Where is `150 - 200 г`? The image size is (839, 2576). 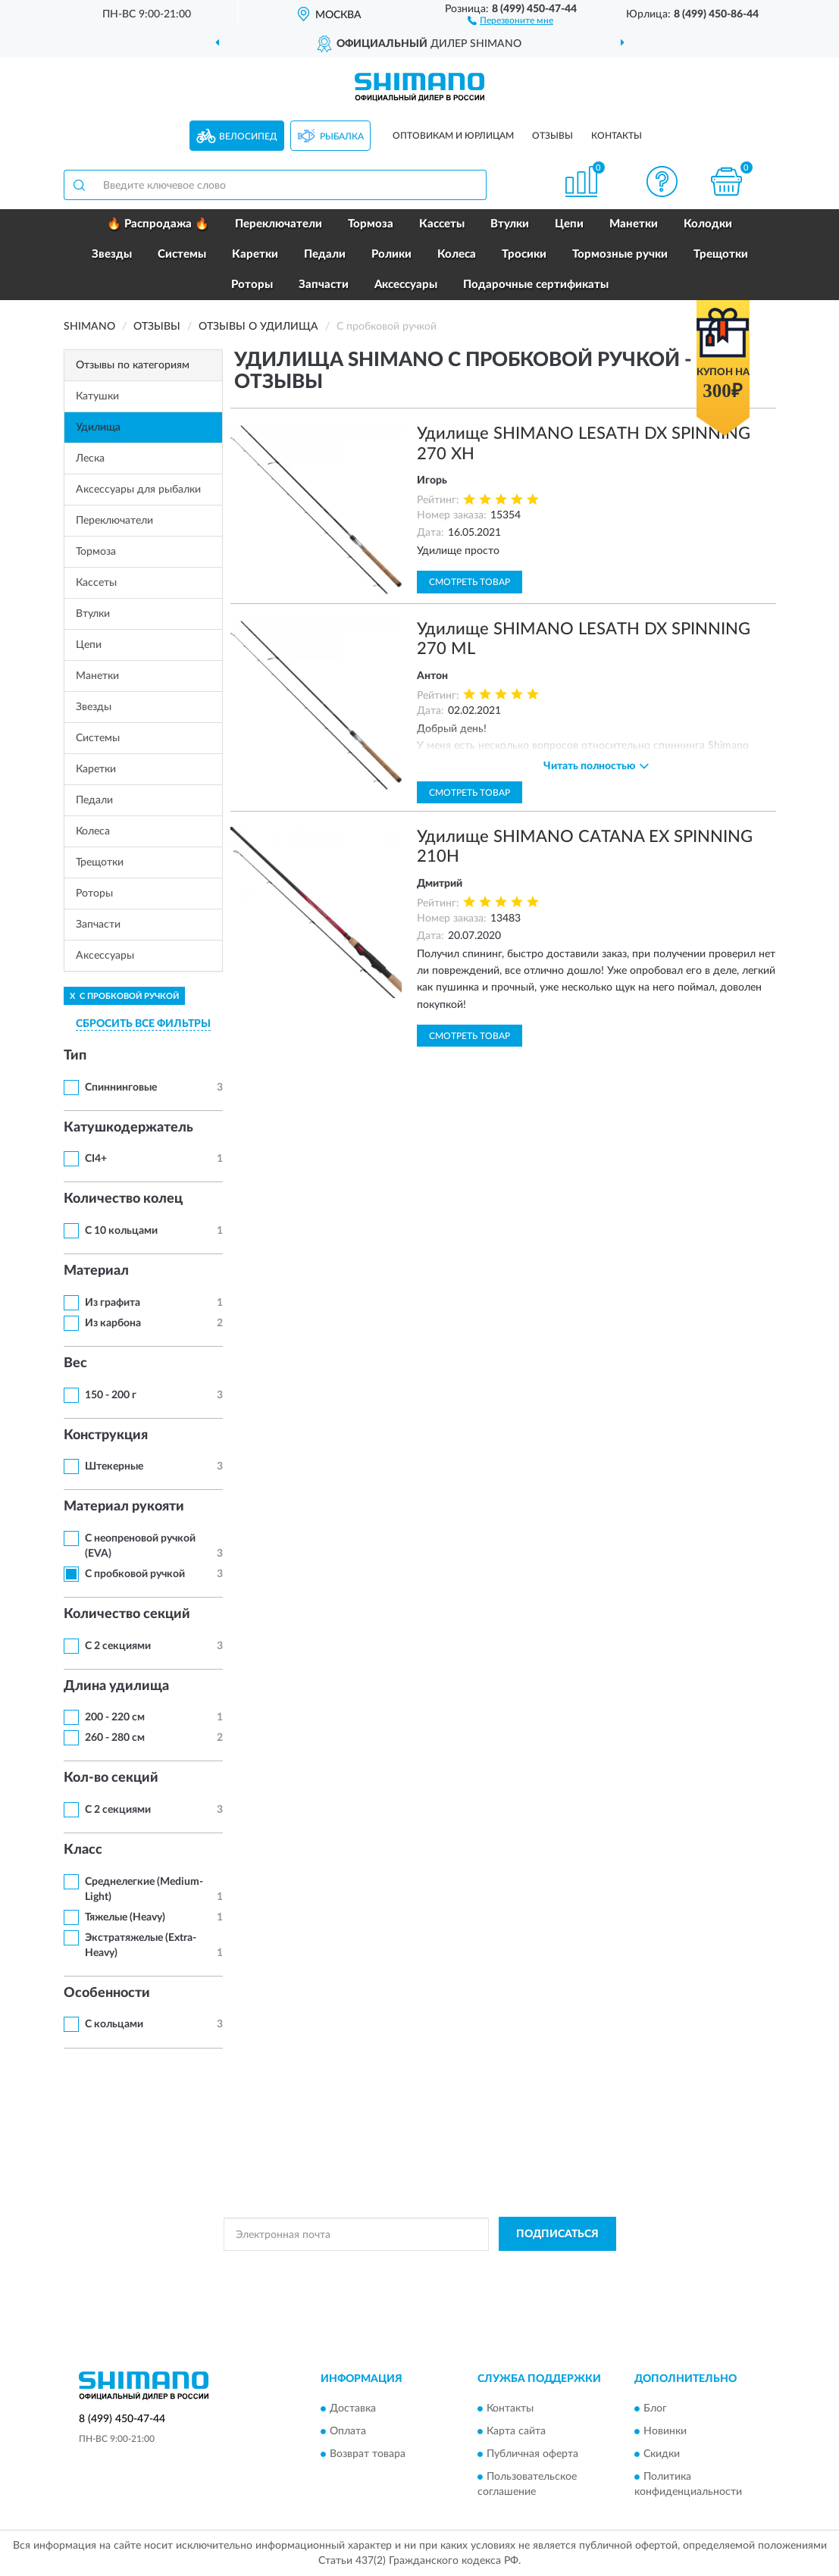 150 - 200 г is located at coordinates (110, 1395).